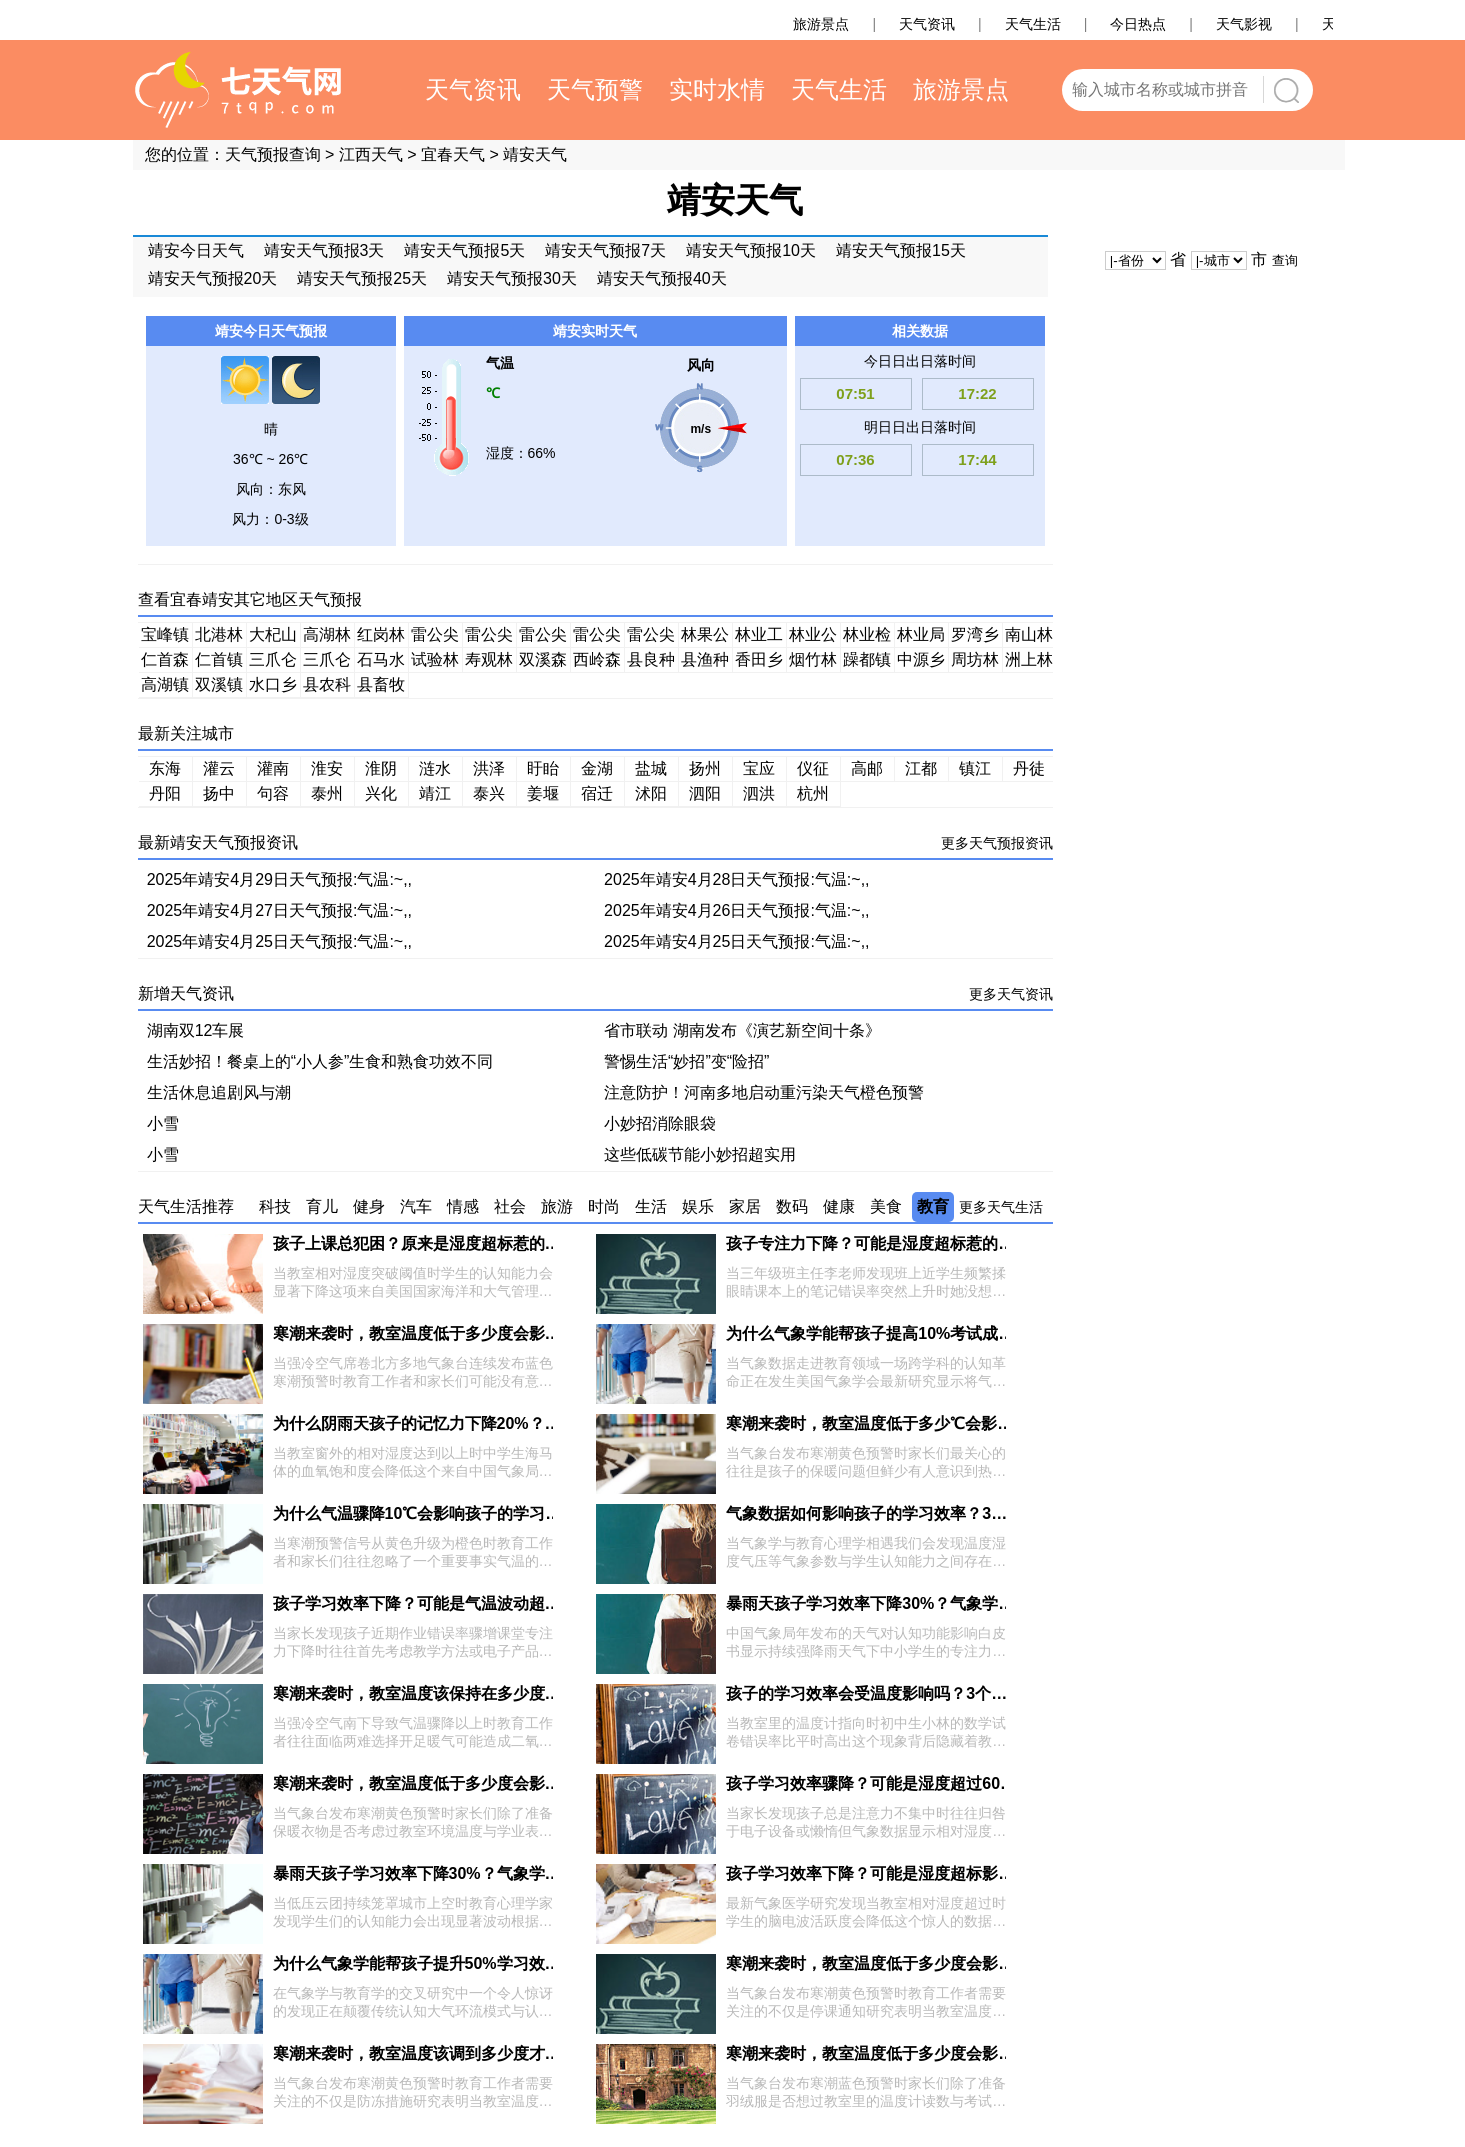 This screenshot has height=2147, width=1465. What do you see at coordinates (1029, 662) in the screenshot?
I see `洲上林场` at bounding box center [1029, 662].